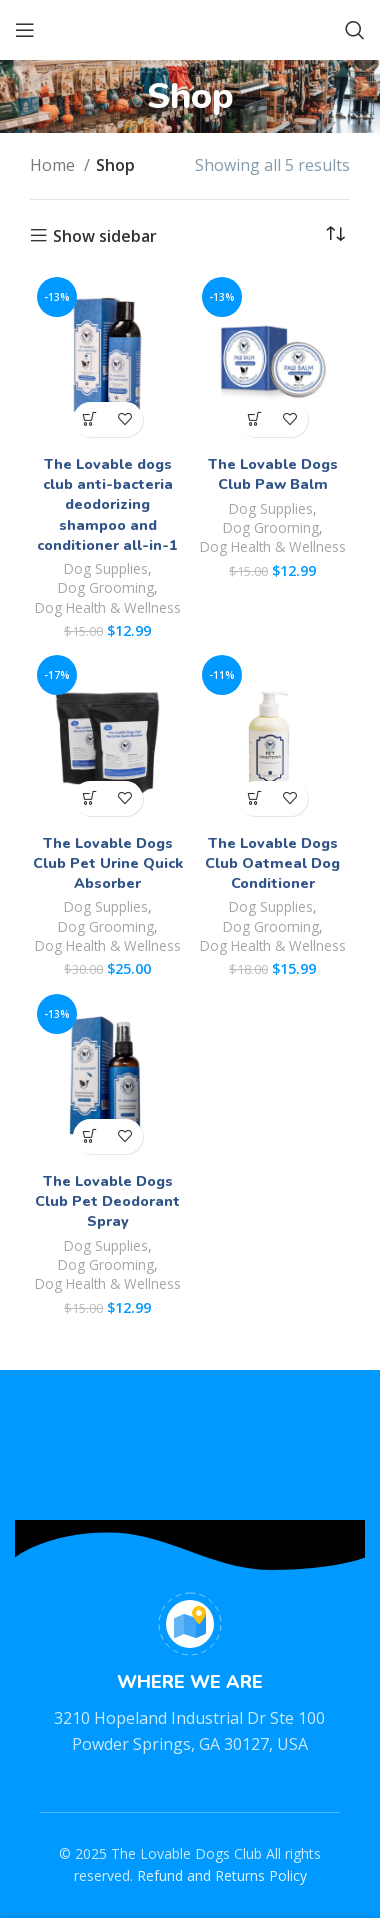  I want to click on [Search], so click(355, 30).